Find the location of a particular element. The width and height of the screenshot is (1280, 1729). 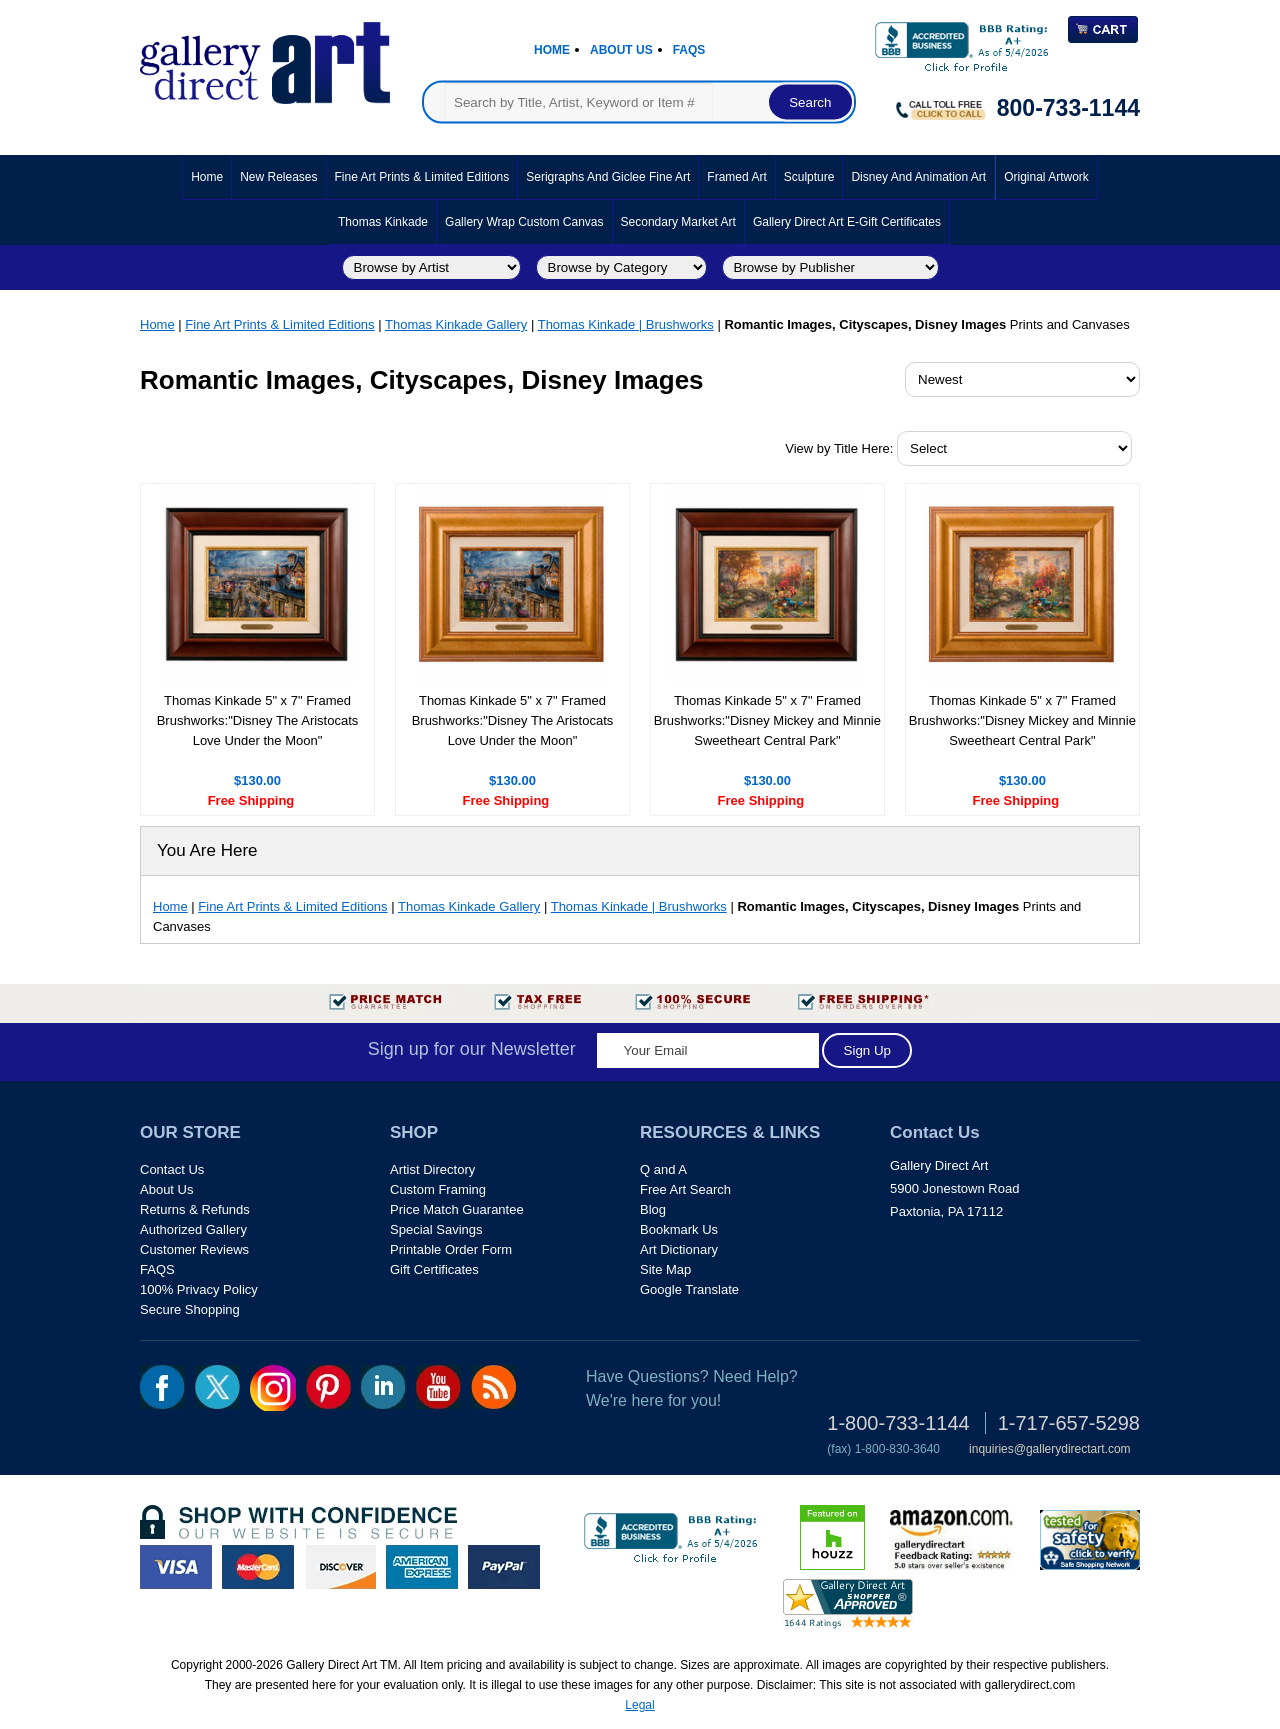

youtube is located at coordinates (438, 1387).